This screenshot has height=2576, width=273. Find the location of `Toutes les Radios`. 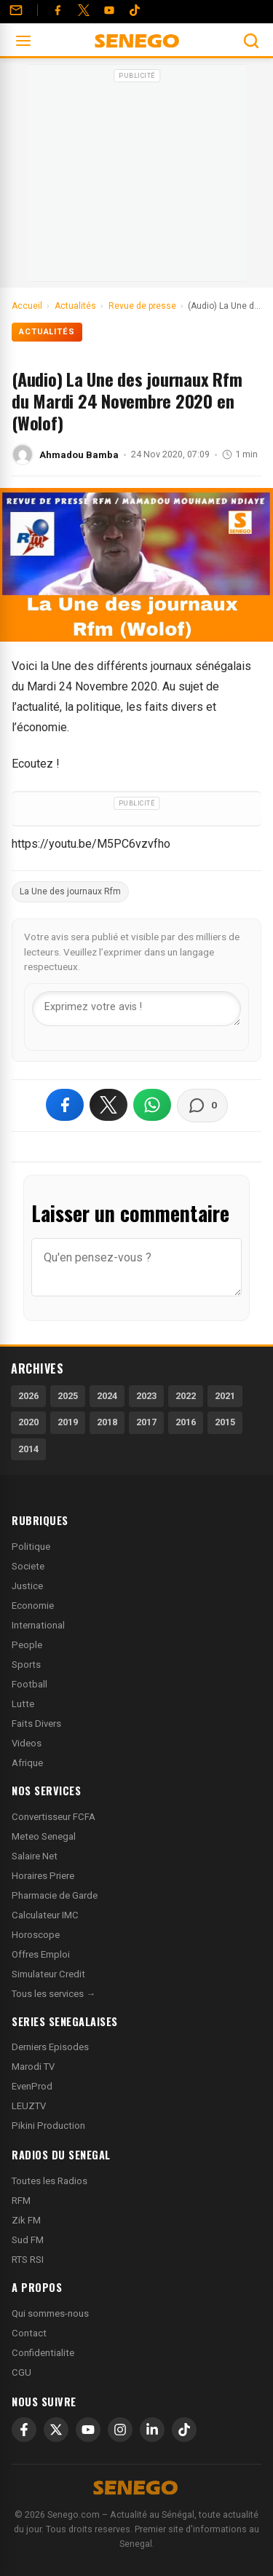

Toutes les Radios is located at coordinates (49, 2180).